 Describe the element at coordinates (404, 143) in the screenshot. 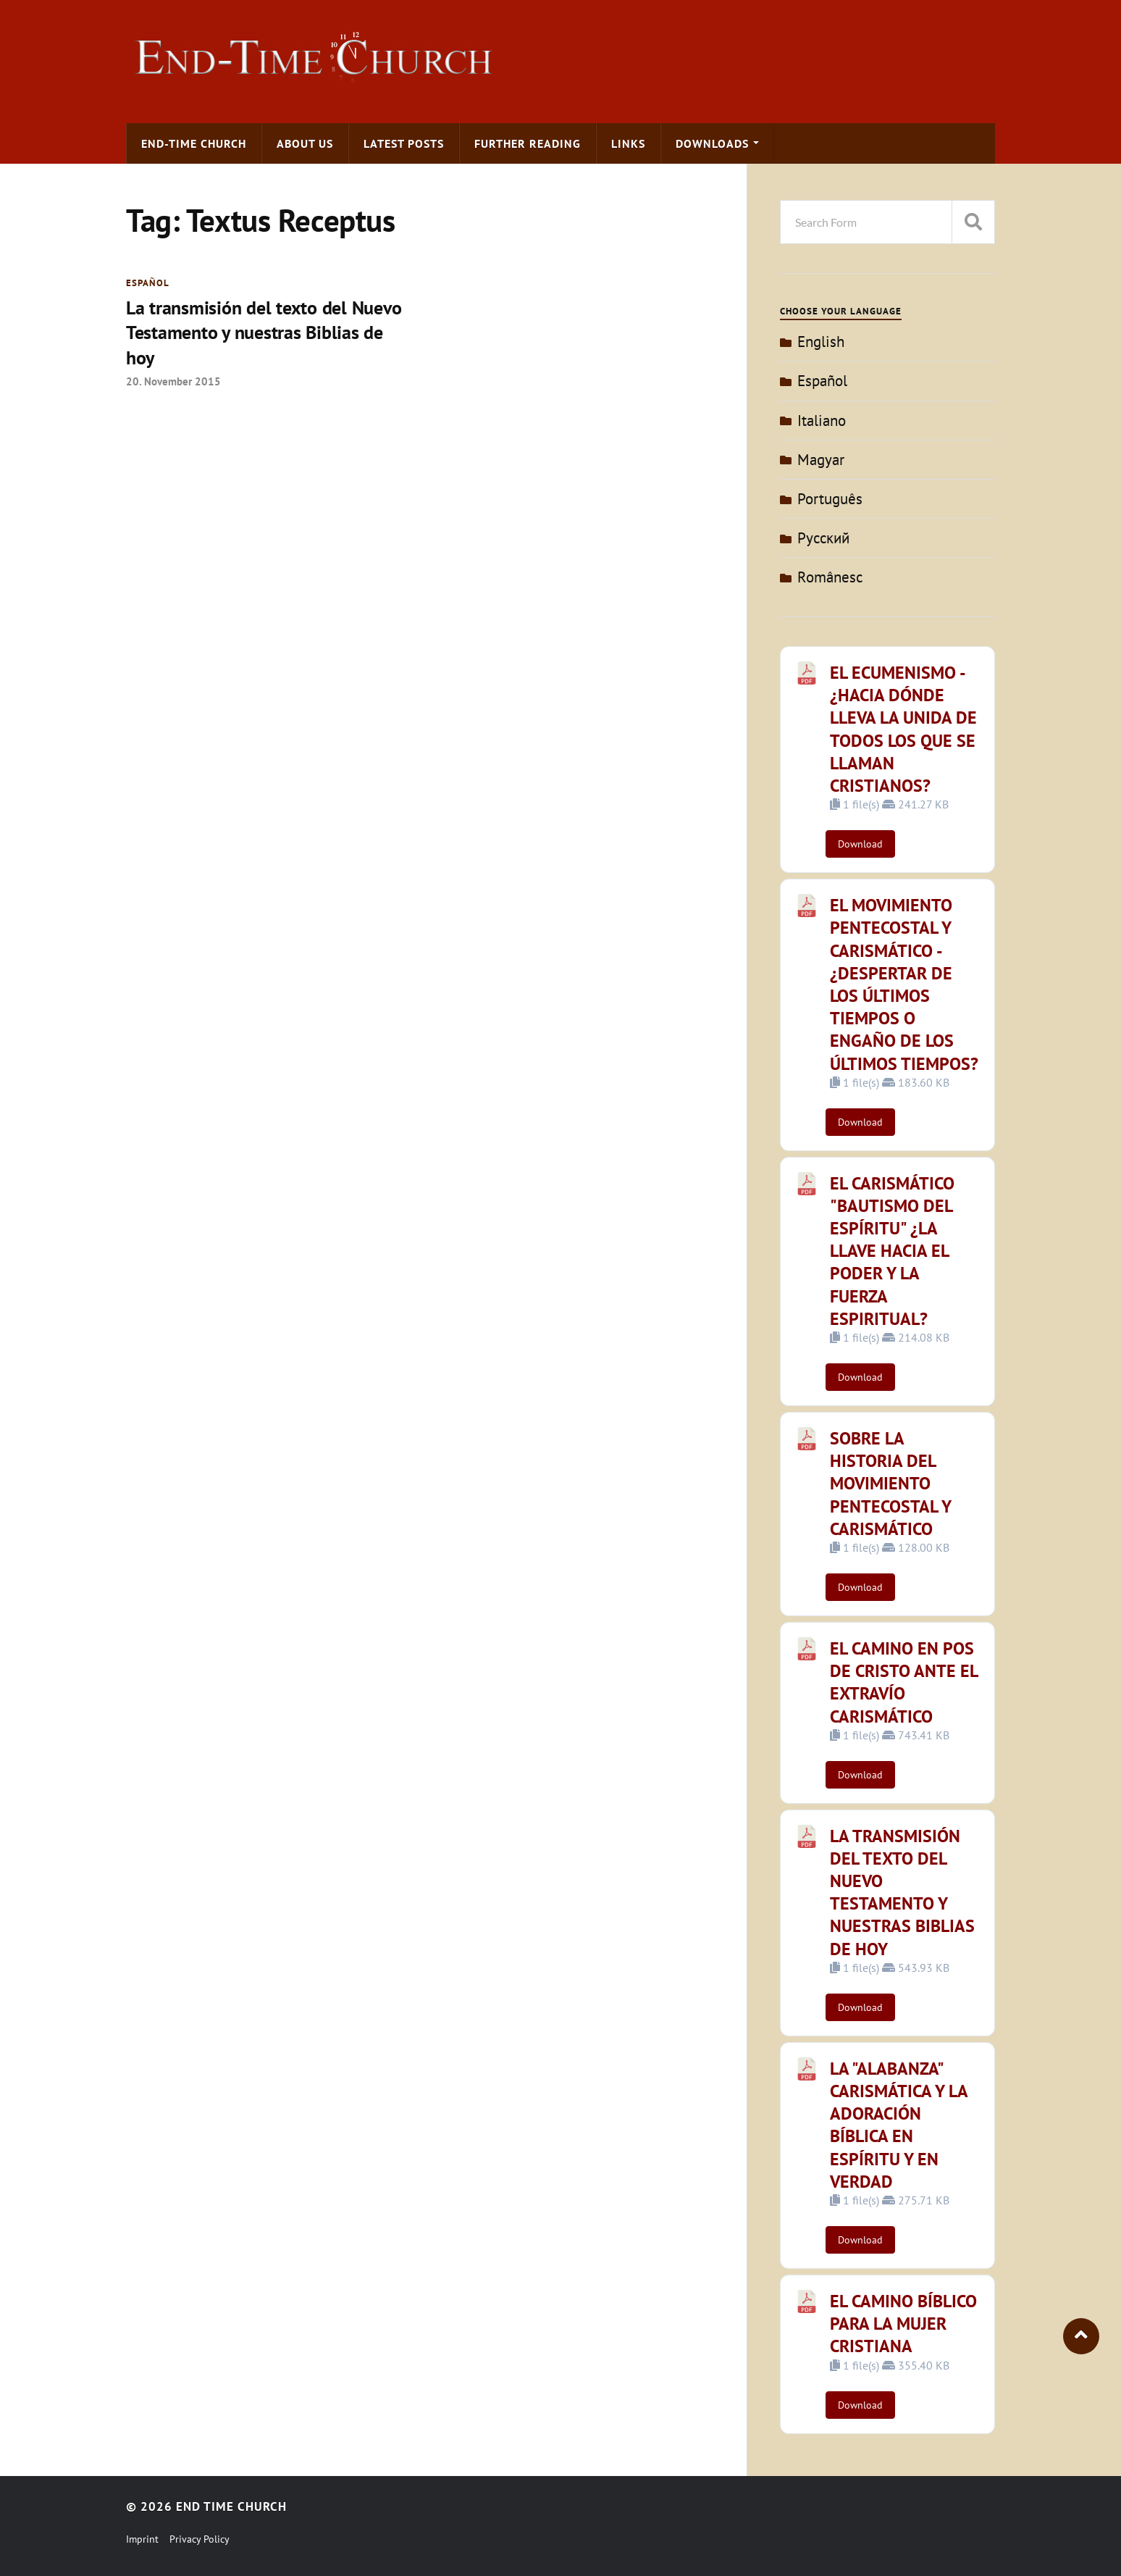

I see `Latest Posts` at that location.